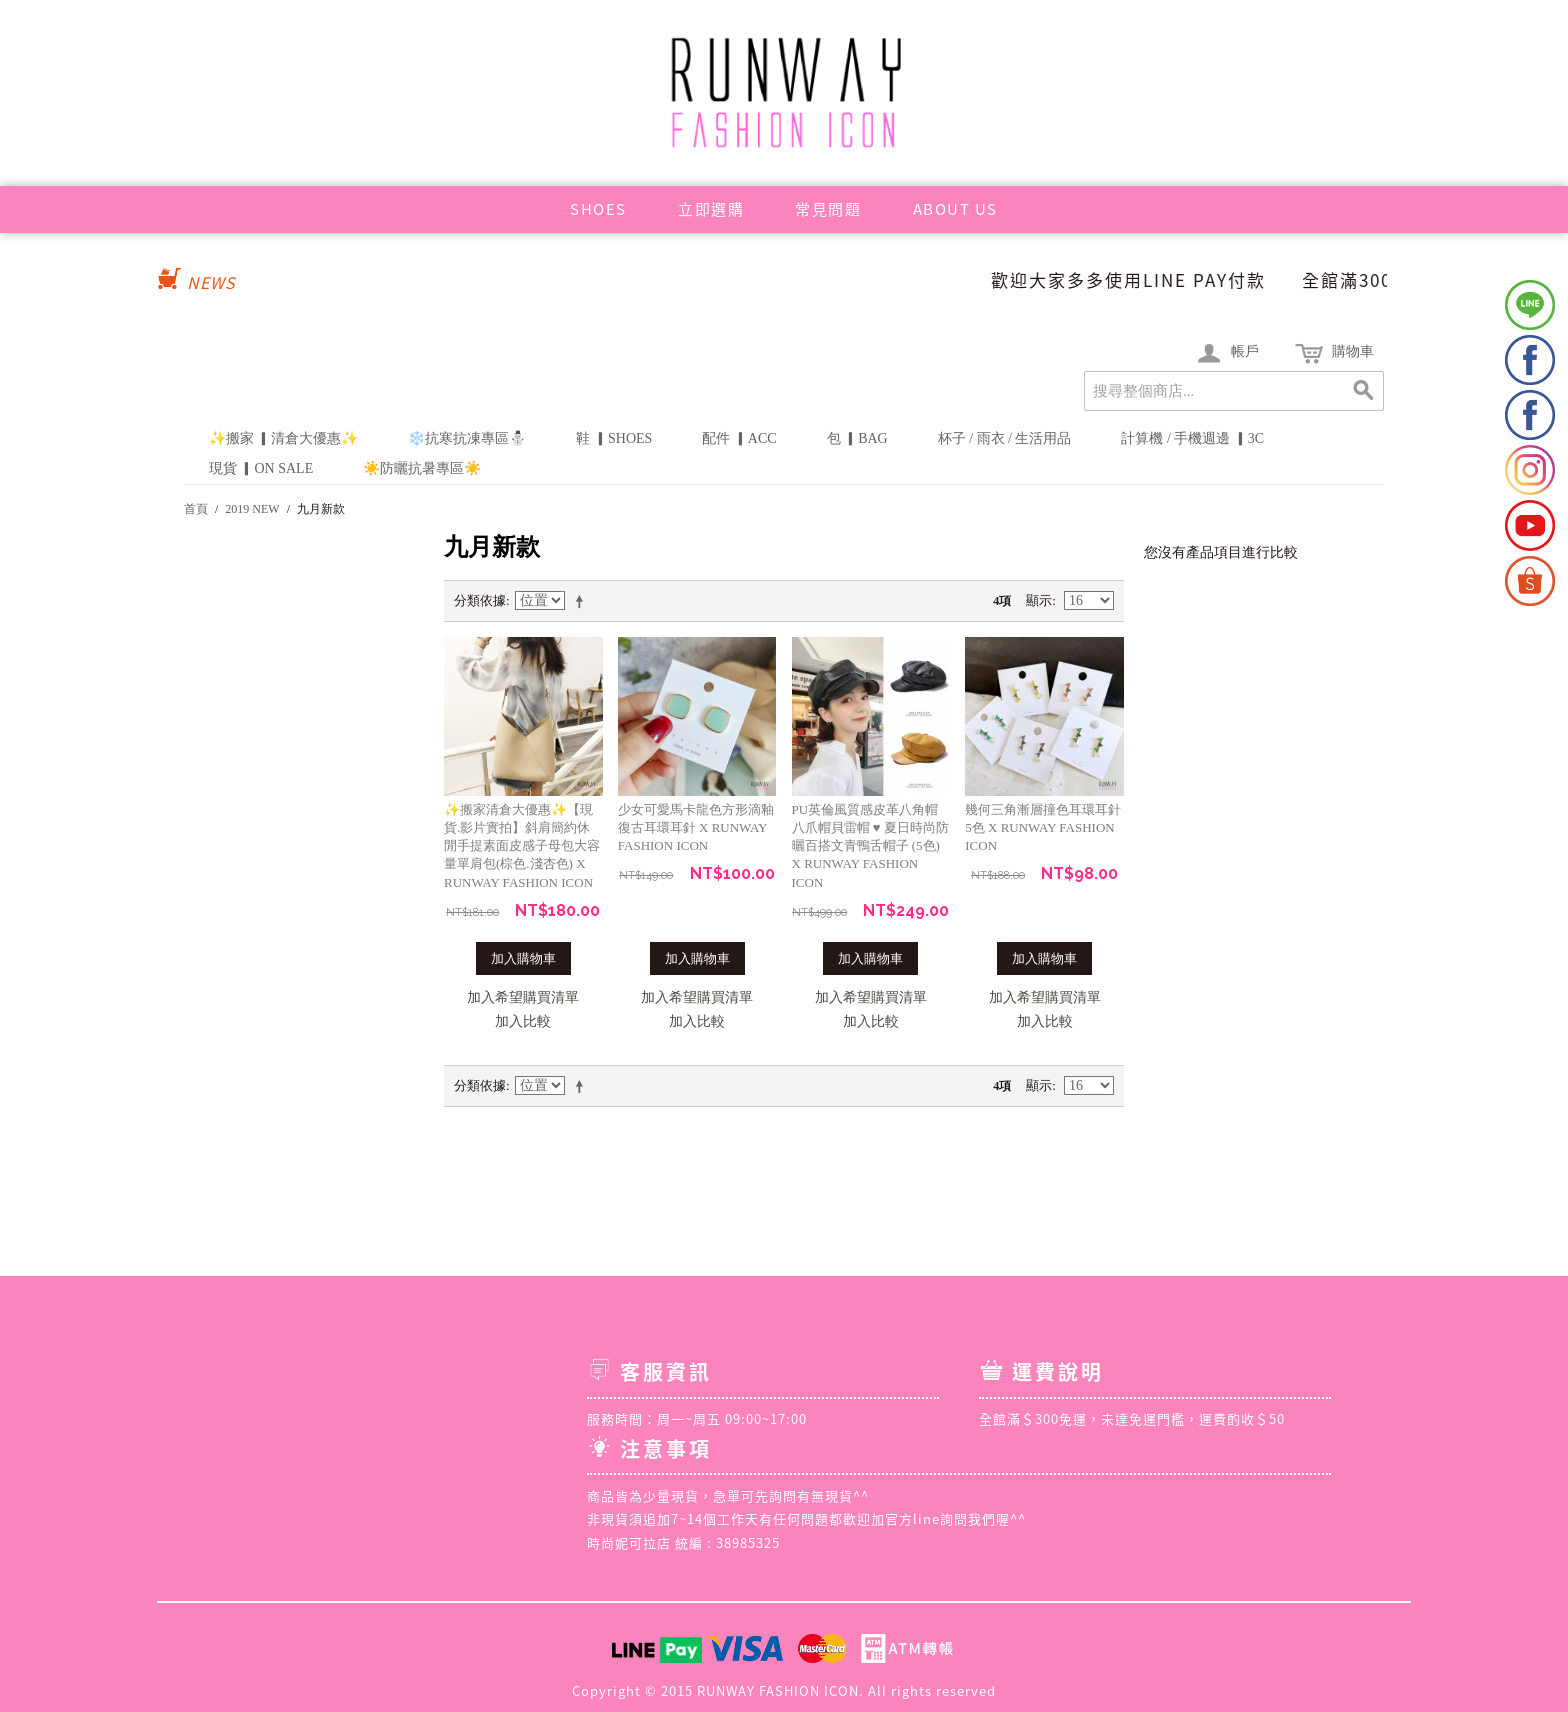 This screenshot has height=1712, width=1568. Describe the element at coordinates (284, 438) in the screenshot. I see `✨搬家 ▎清倉大優惠✨` at that location.